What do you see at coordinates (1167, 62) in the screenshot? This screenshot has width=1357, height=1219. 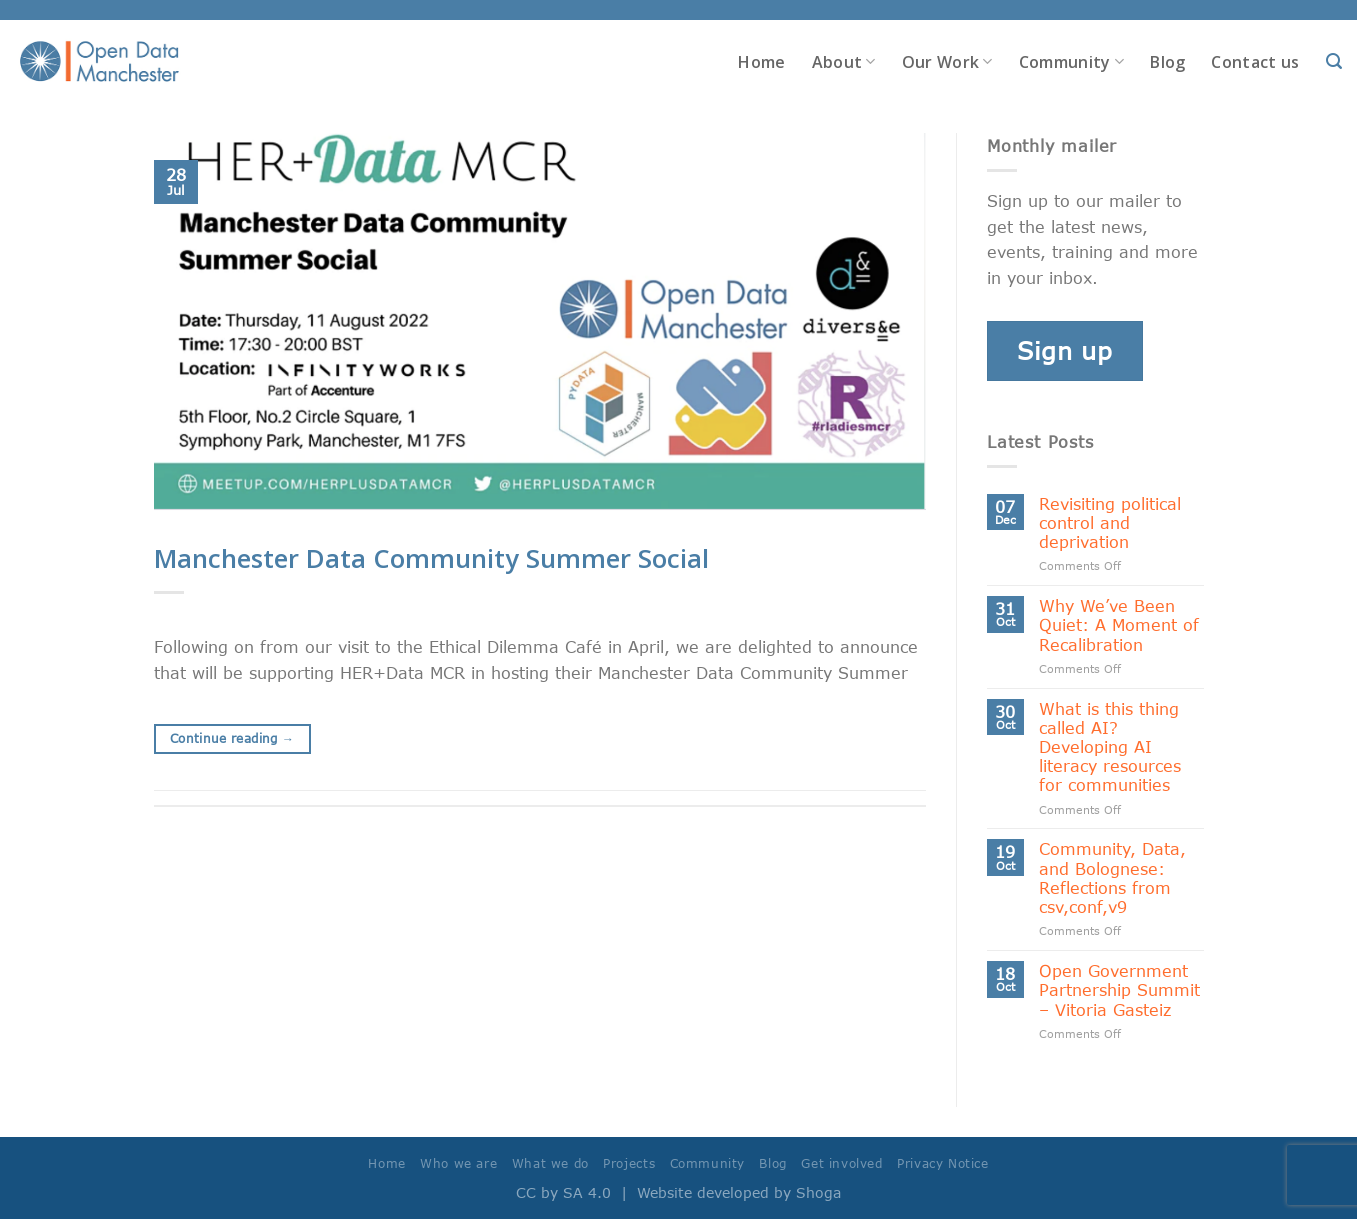 I see `Blog` at bounding box center [1167, 62].